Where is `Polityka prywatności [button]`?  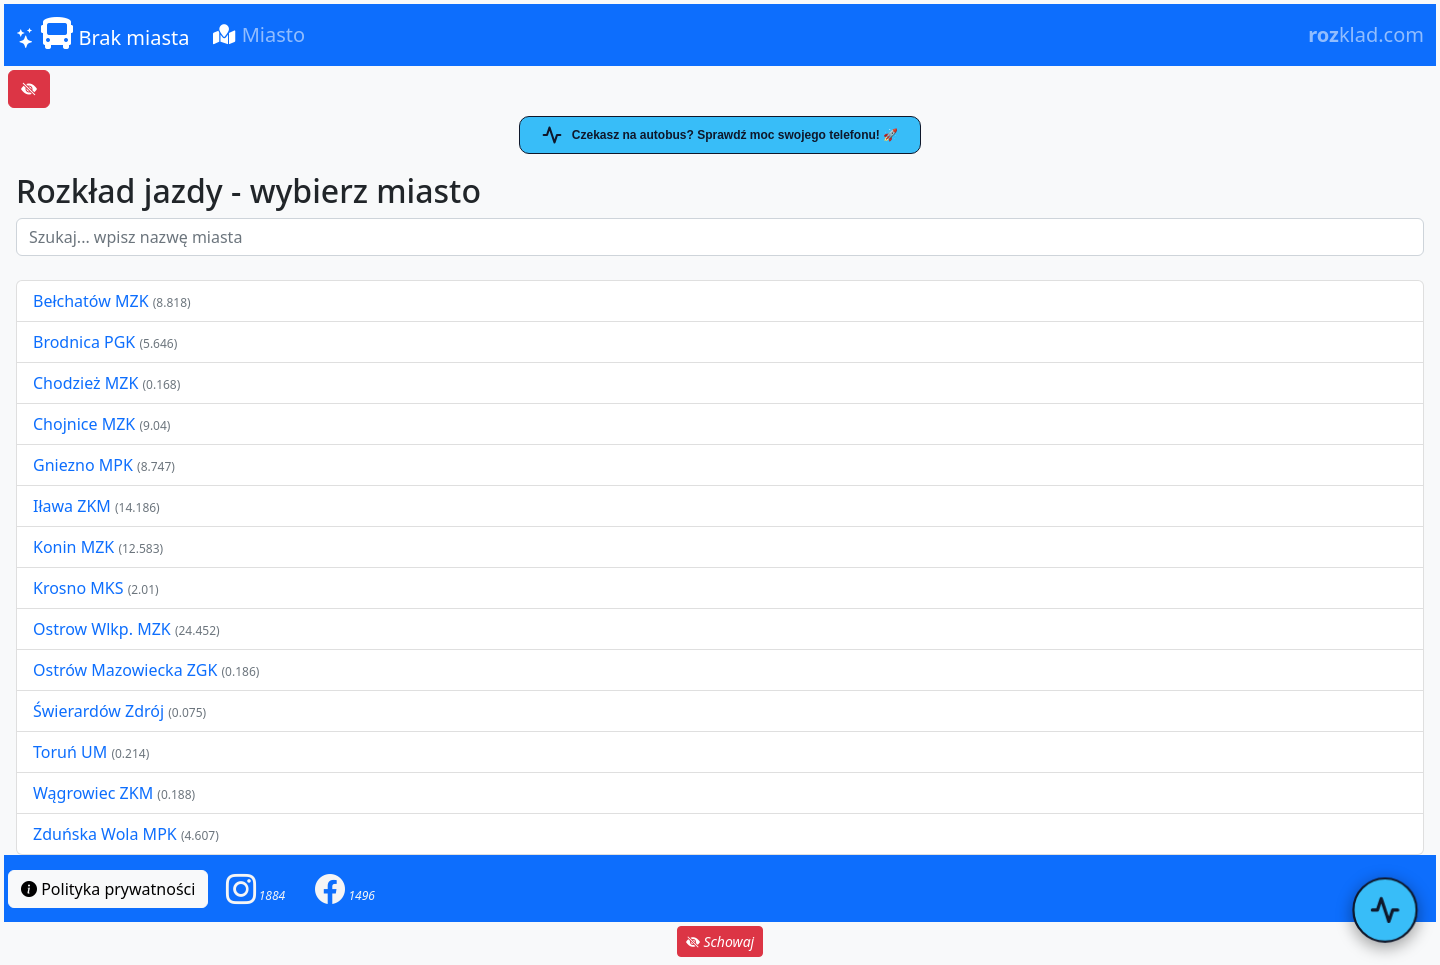
Polityka prywatności [button] is located at coordinates (108, 889).